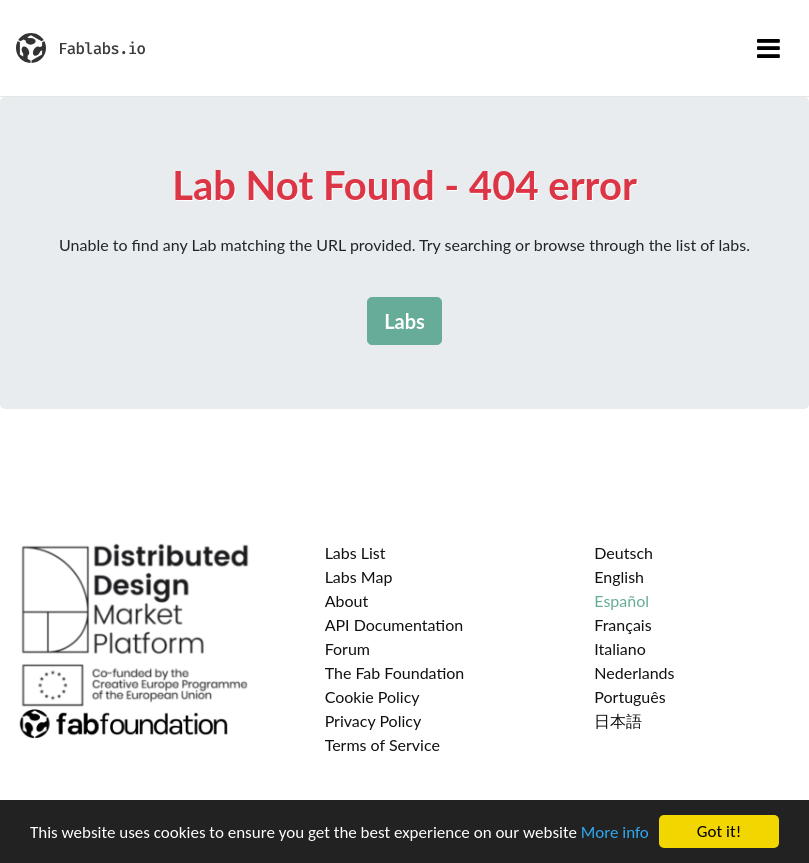  I want to click on The Fab Foundation, so click(395, 672).